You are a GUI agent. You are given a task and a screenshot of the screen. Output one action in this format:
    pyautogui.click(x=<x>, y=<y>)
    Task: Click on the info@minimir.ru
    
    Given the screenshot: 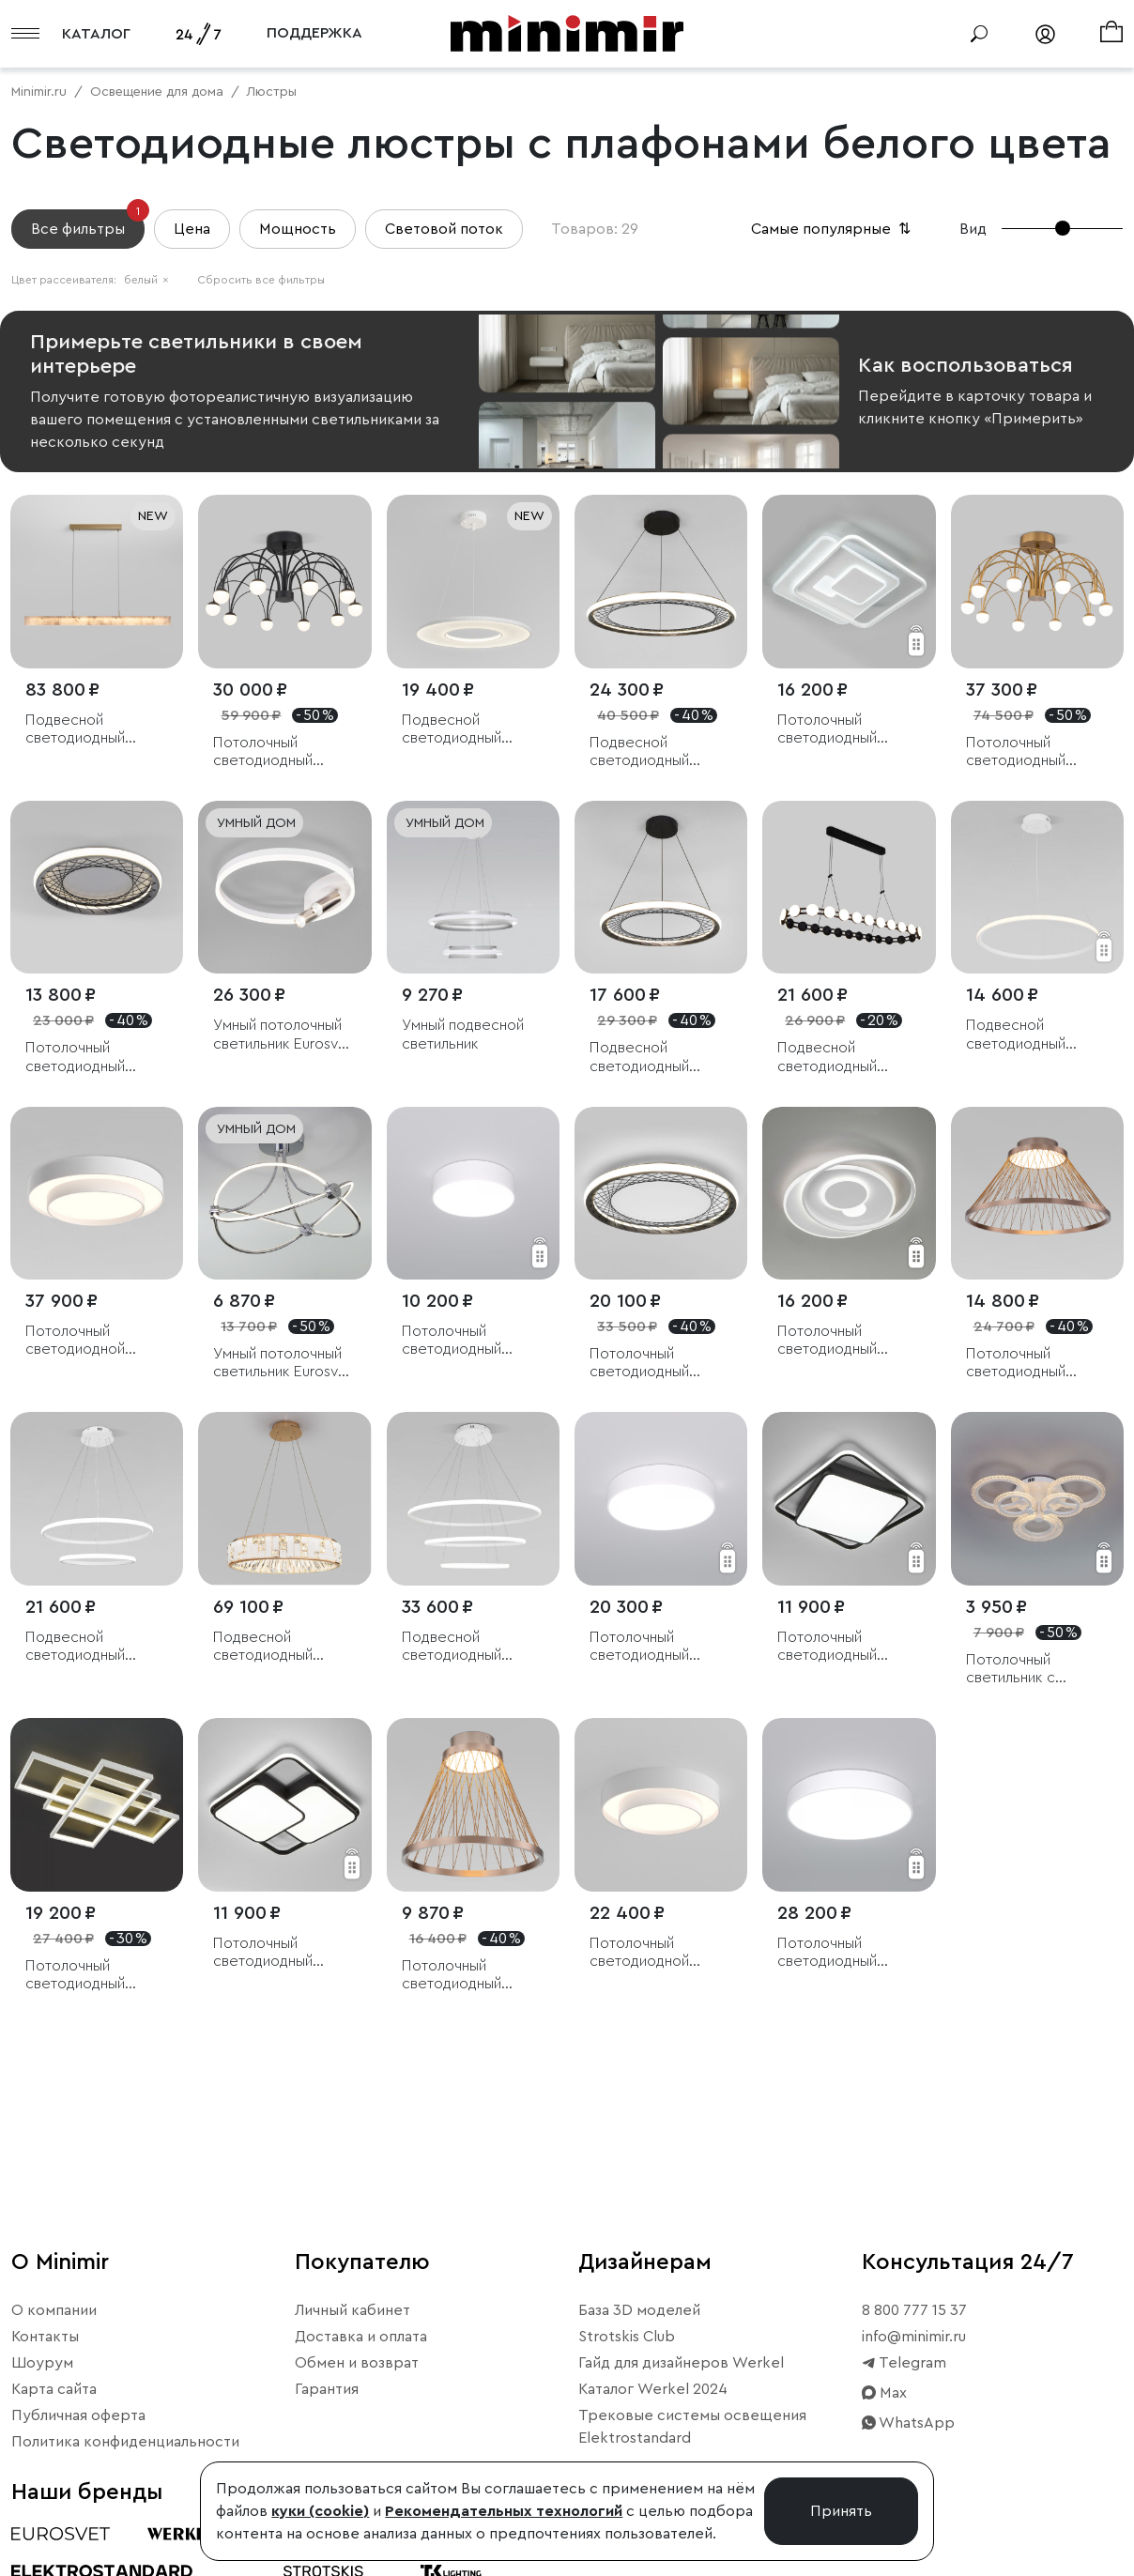 What is the action you would take?
    pyautogui.click(x=914, y=2336)
    